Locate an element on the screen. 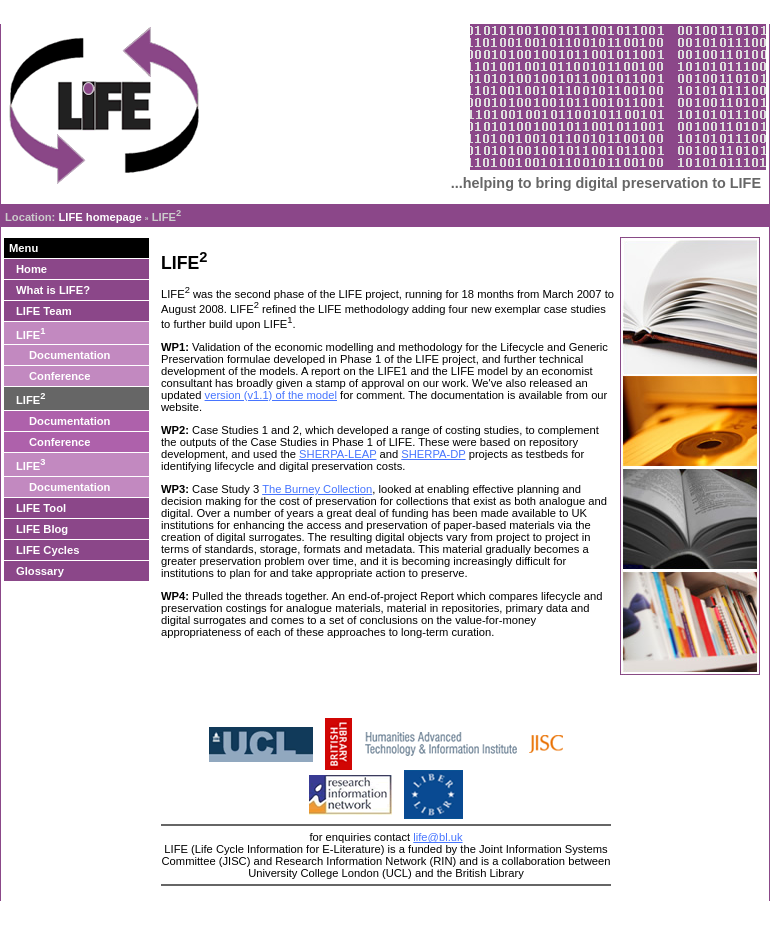 The width and height of the screenshot is (770, 925). What is LIFE? is located at coordinates (53, 290).